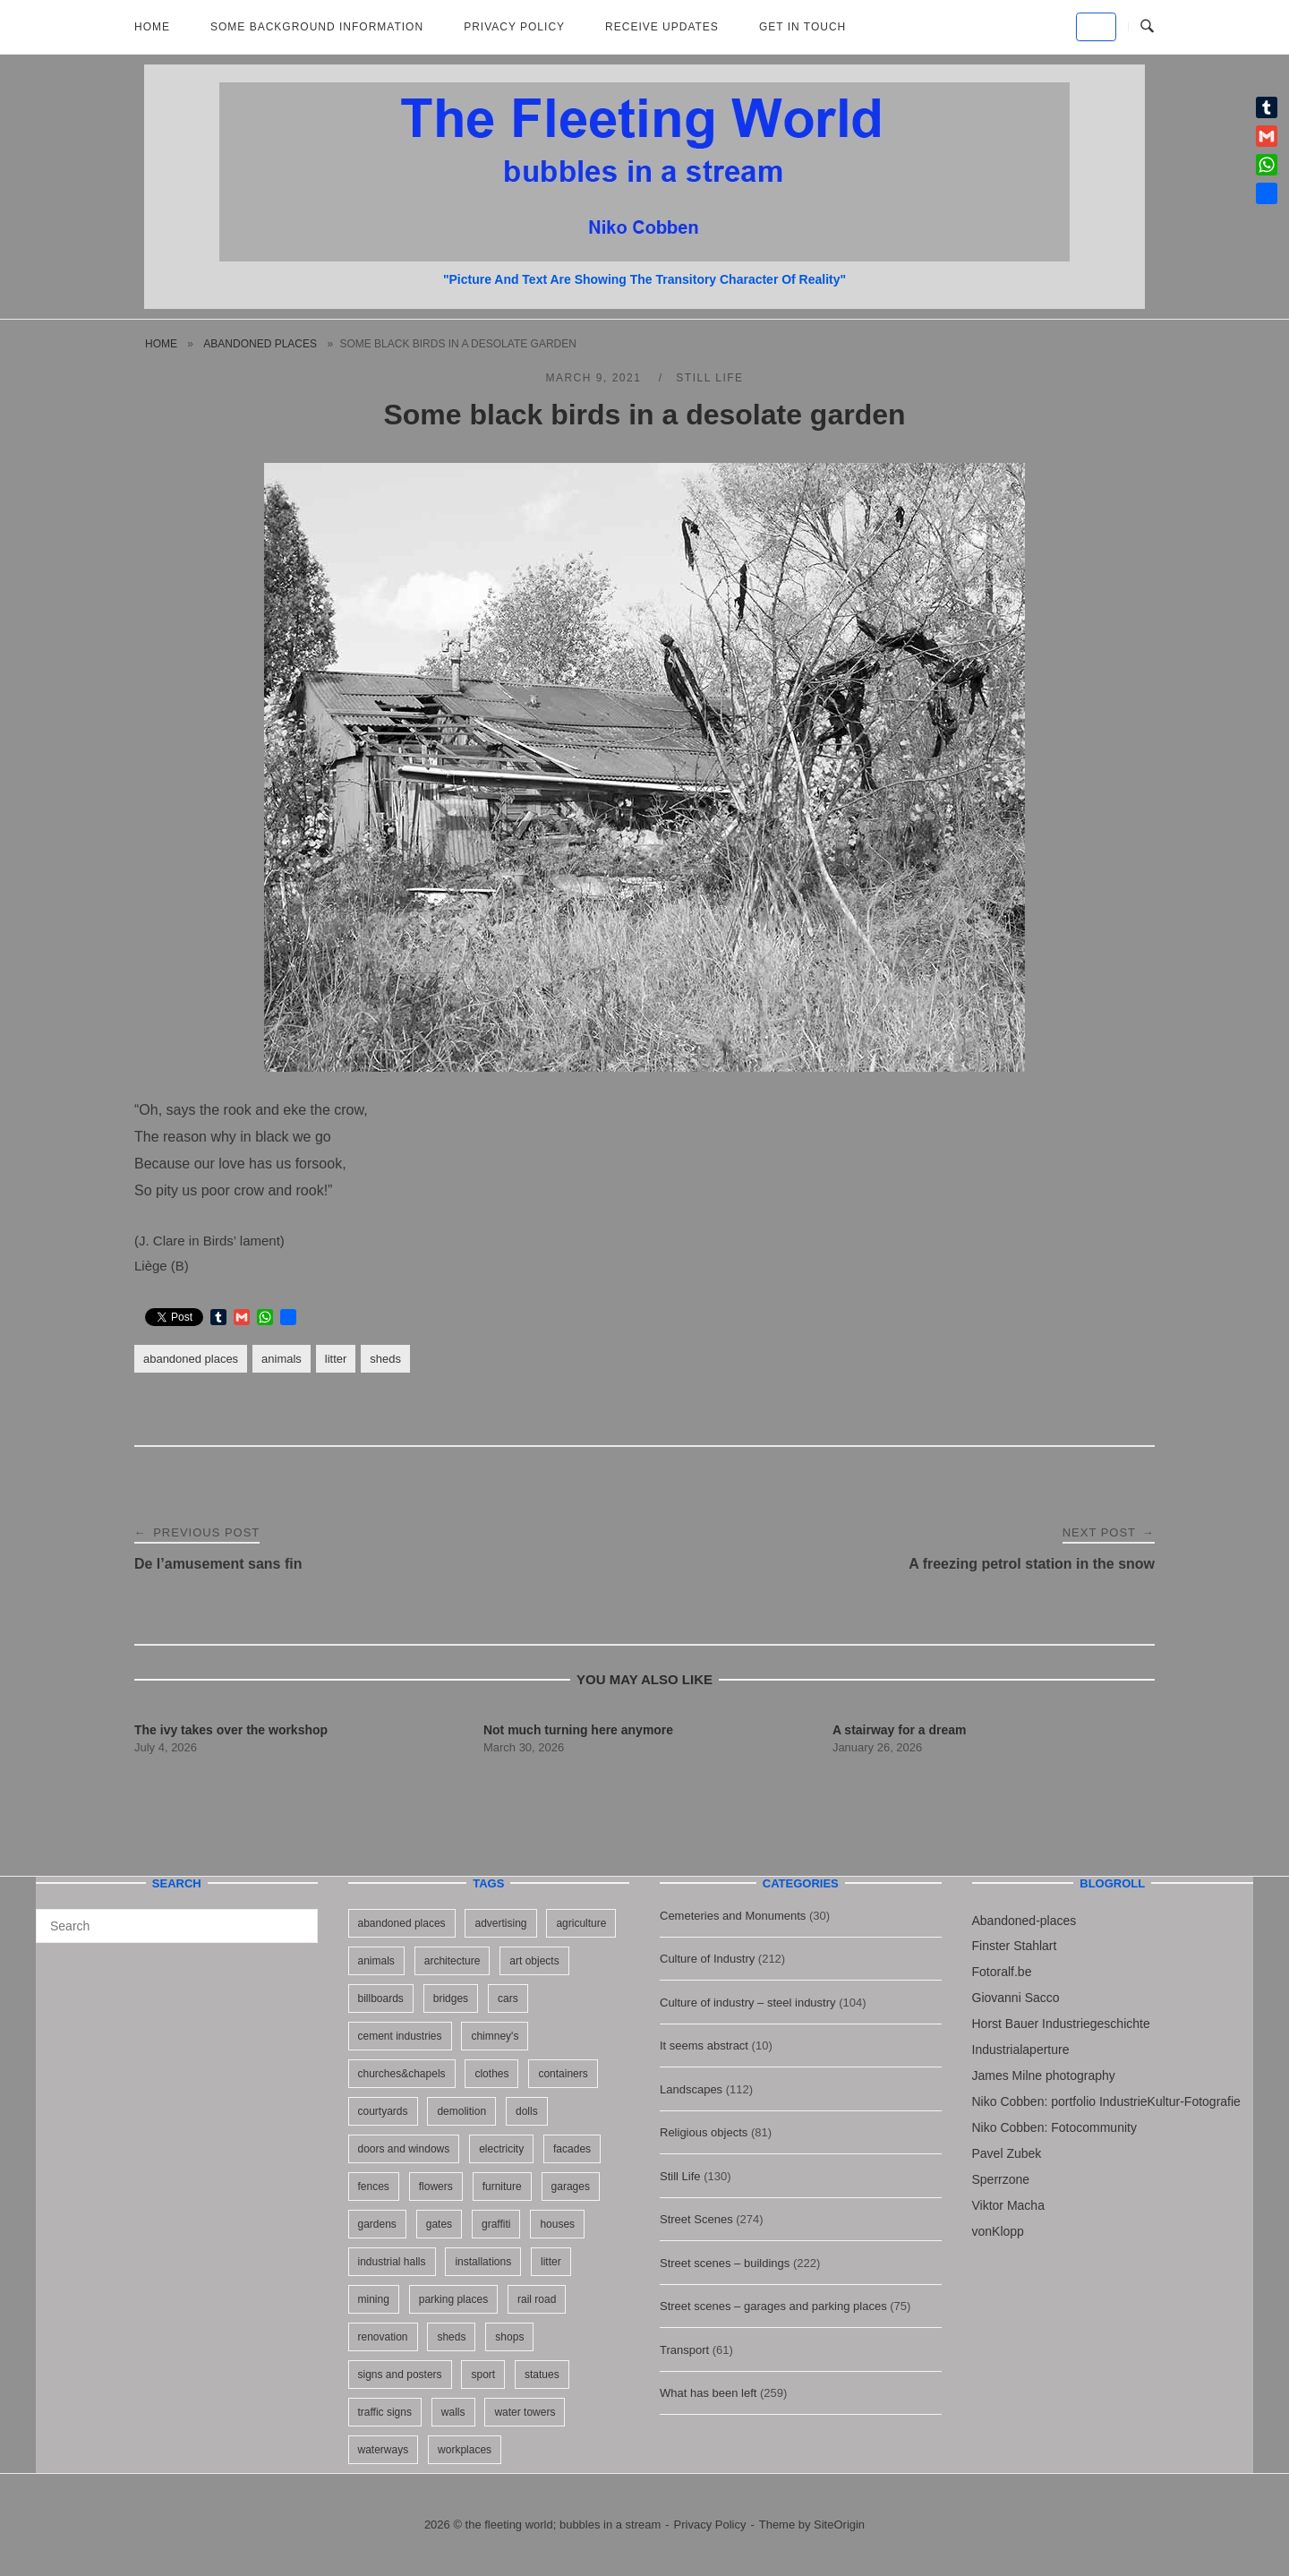 This screenshot has width=1289, height=2576. What do you see at coordinates (383, 2111) in the screenshot?
I see `courtyards` at bounding box center [383, 2111].